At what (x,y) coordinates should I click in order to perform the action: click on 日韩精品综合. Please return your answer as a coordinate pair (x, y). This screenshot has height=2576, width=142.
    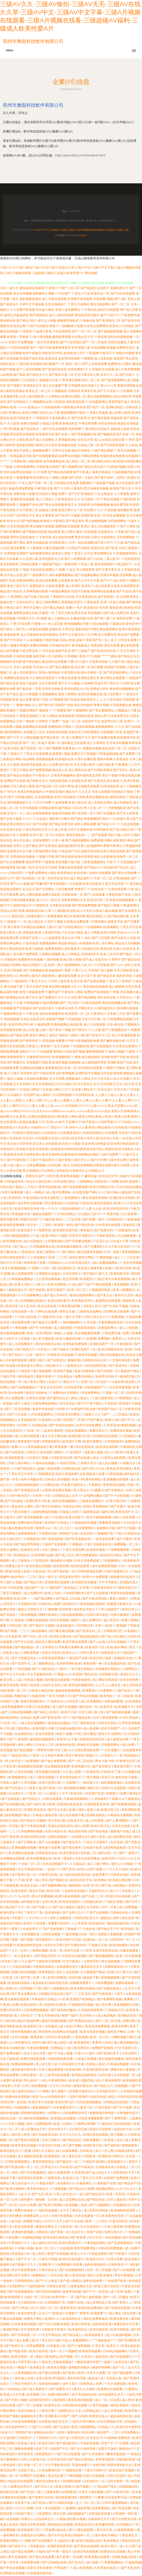
    Looking at the image, I should click on (120, 1912).